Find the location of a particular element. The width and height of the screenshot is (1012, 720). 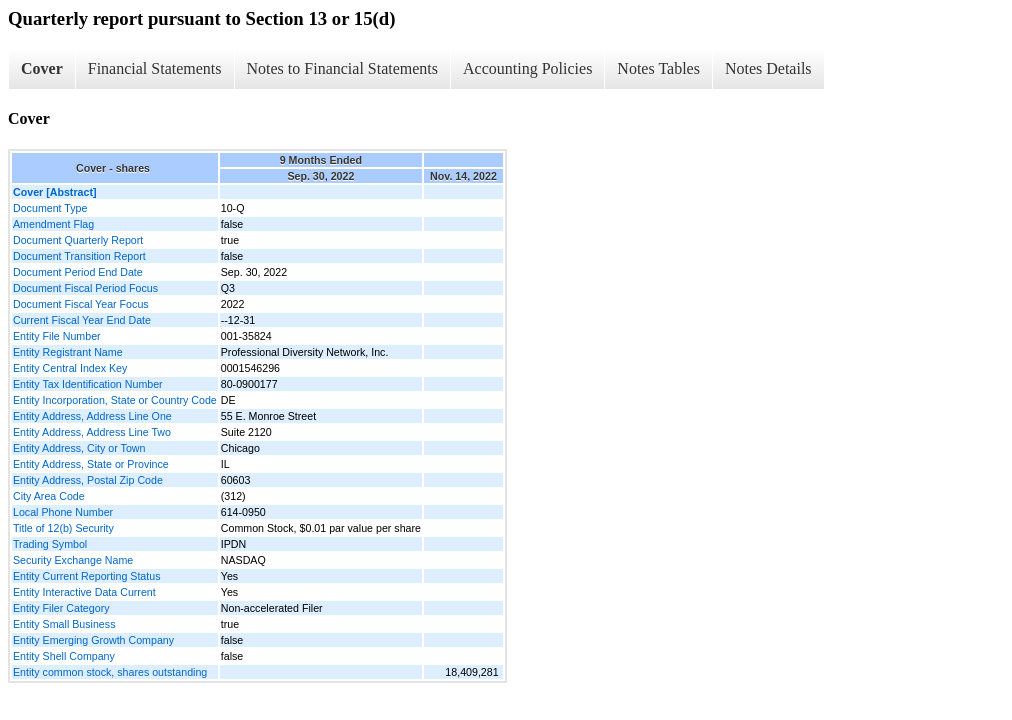

Document Period End Date is located at coordinates (78, 272).